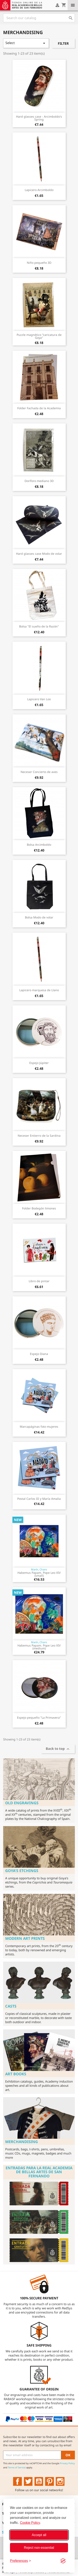 This screenshot has height=2576, width=78. I want to click on Neceser Concierto de aves, so click(39, 772).